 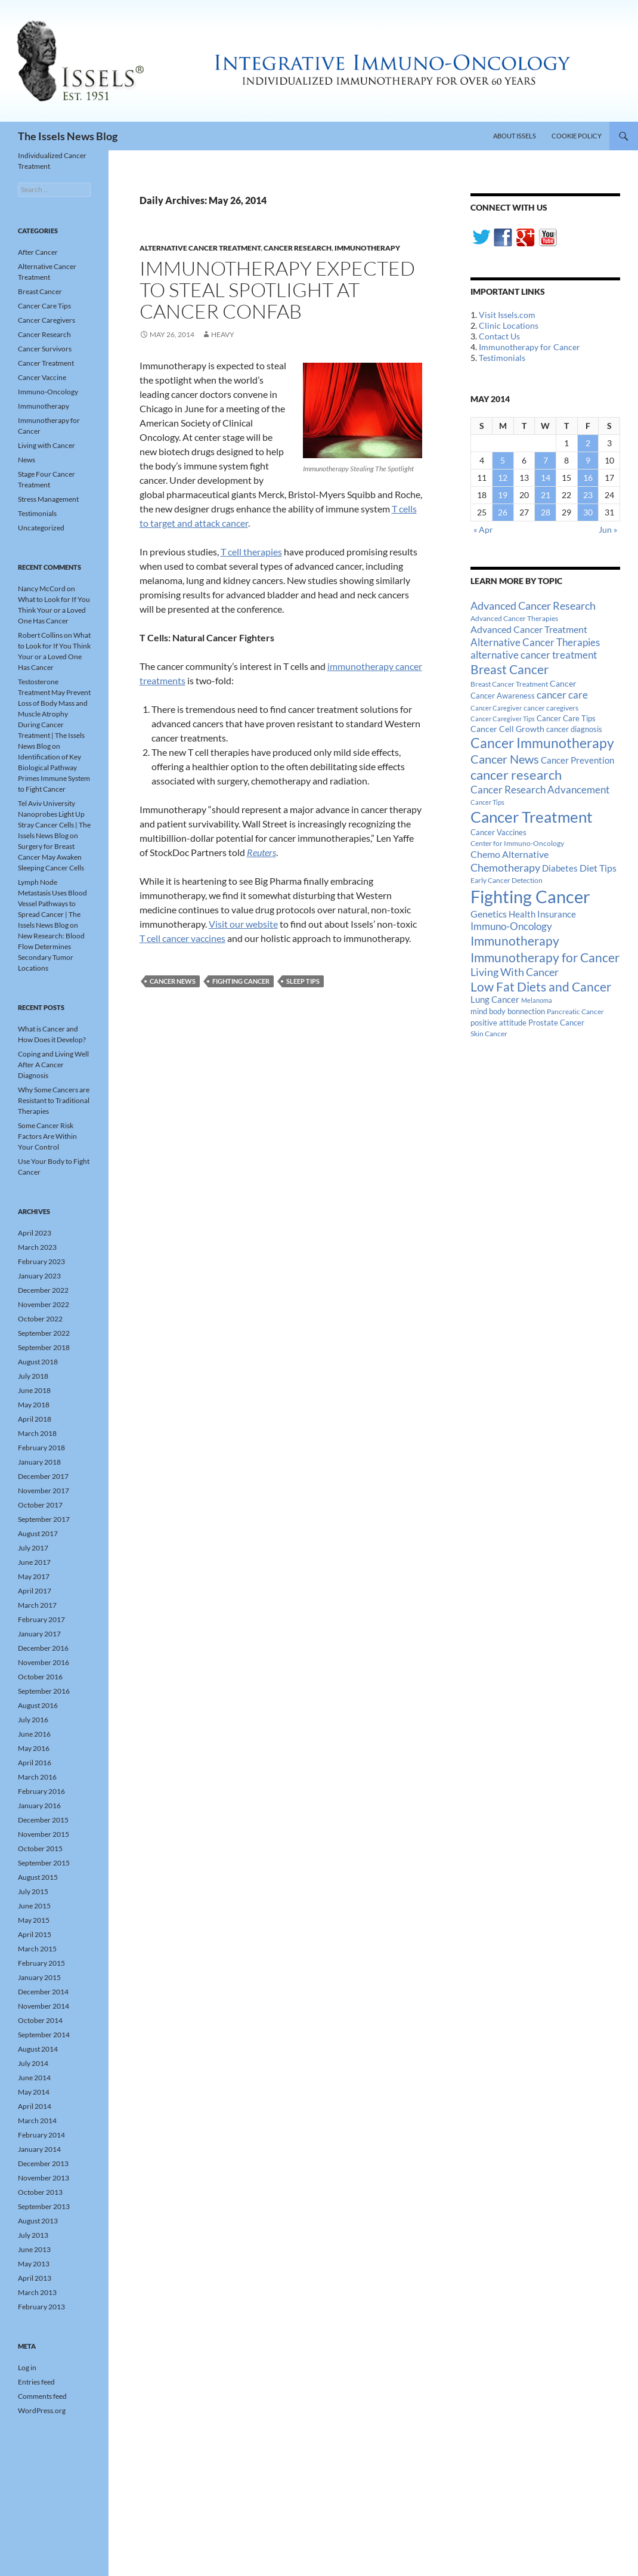 What do you see at coordinates (33, 2235) in the screenshot?
I see `July 2013` at bounding box center [33, 2235].